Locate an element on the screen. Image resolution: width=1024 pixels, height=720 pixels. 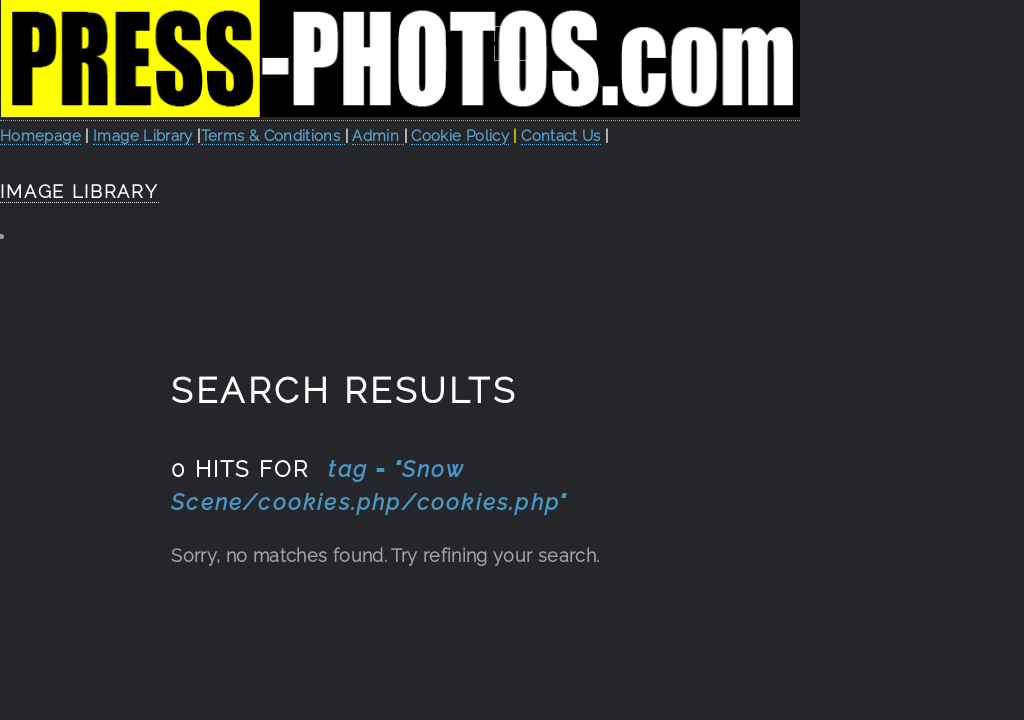
Terms & Conditions is located at coordinates (273, 135).